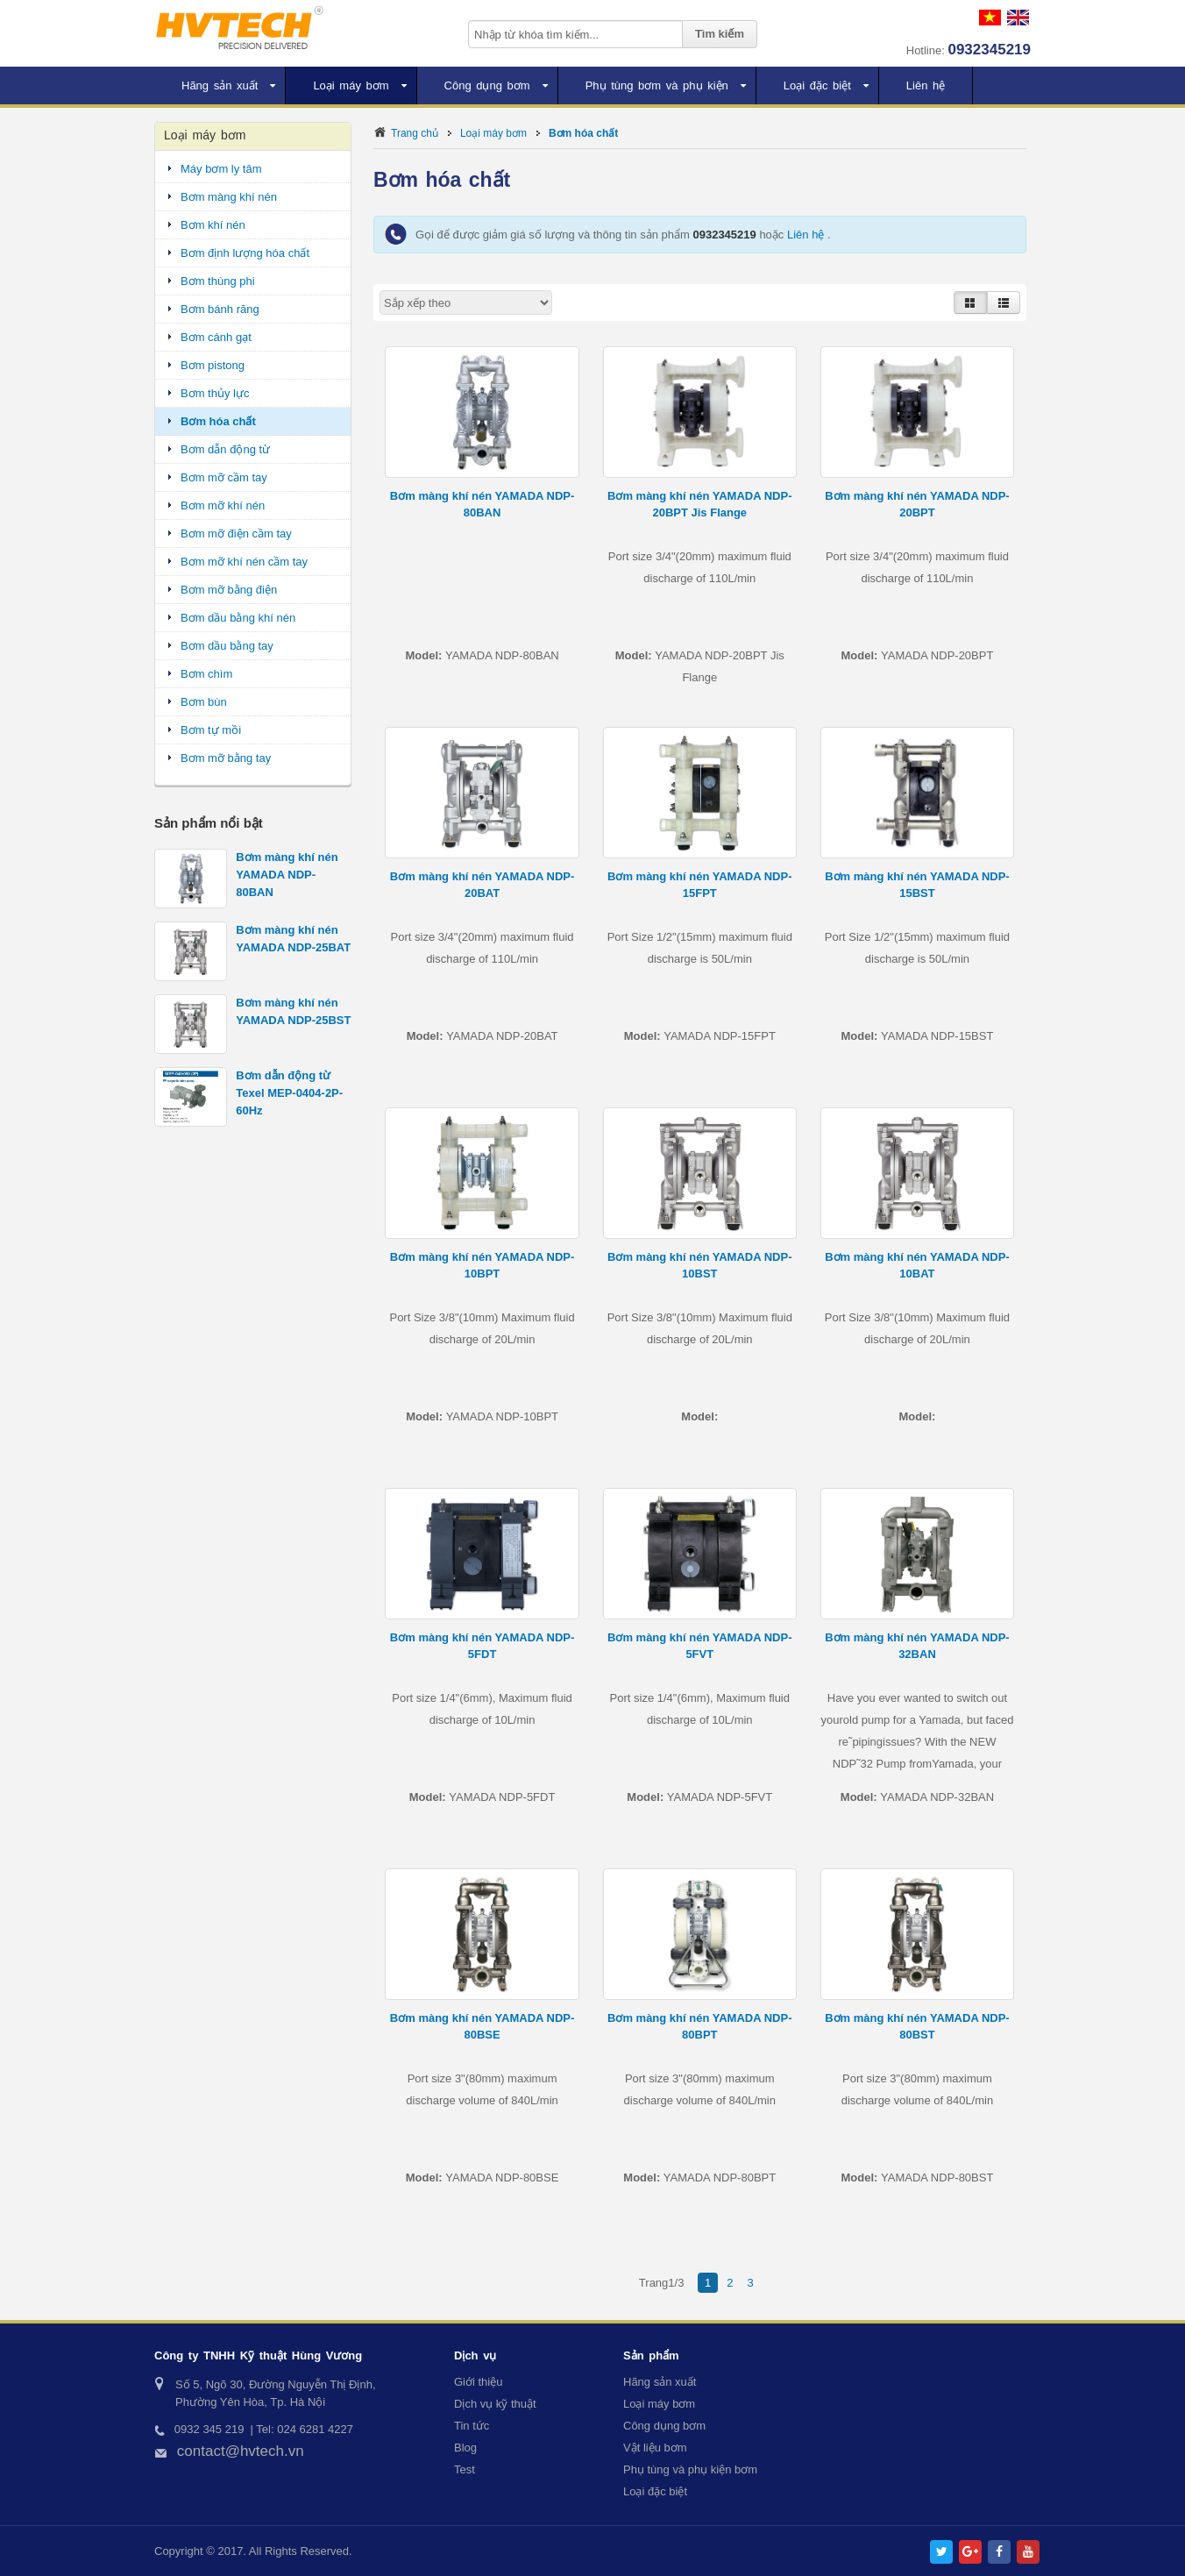  Describe the element at coordinates (245, 253) in the screenshot. I see `Bơm định lượng hóa chất` at that location.